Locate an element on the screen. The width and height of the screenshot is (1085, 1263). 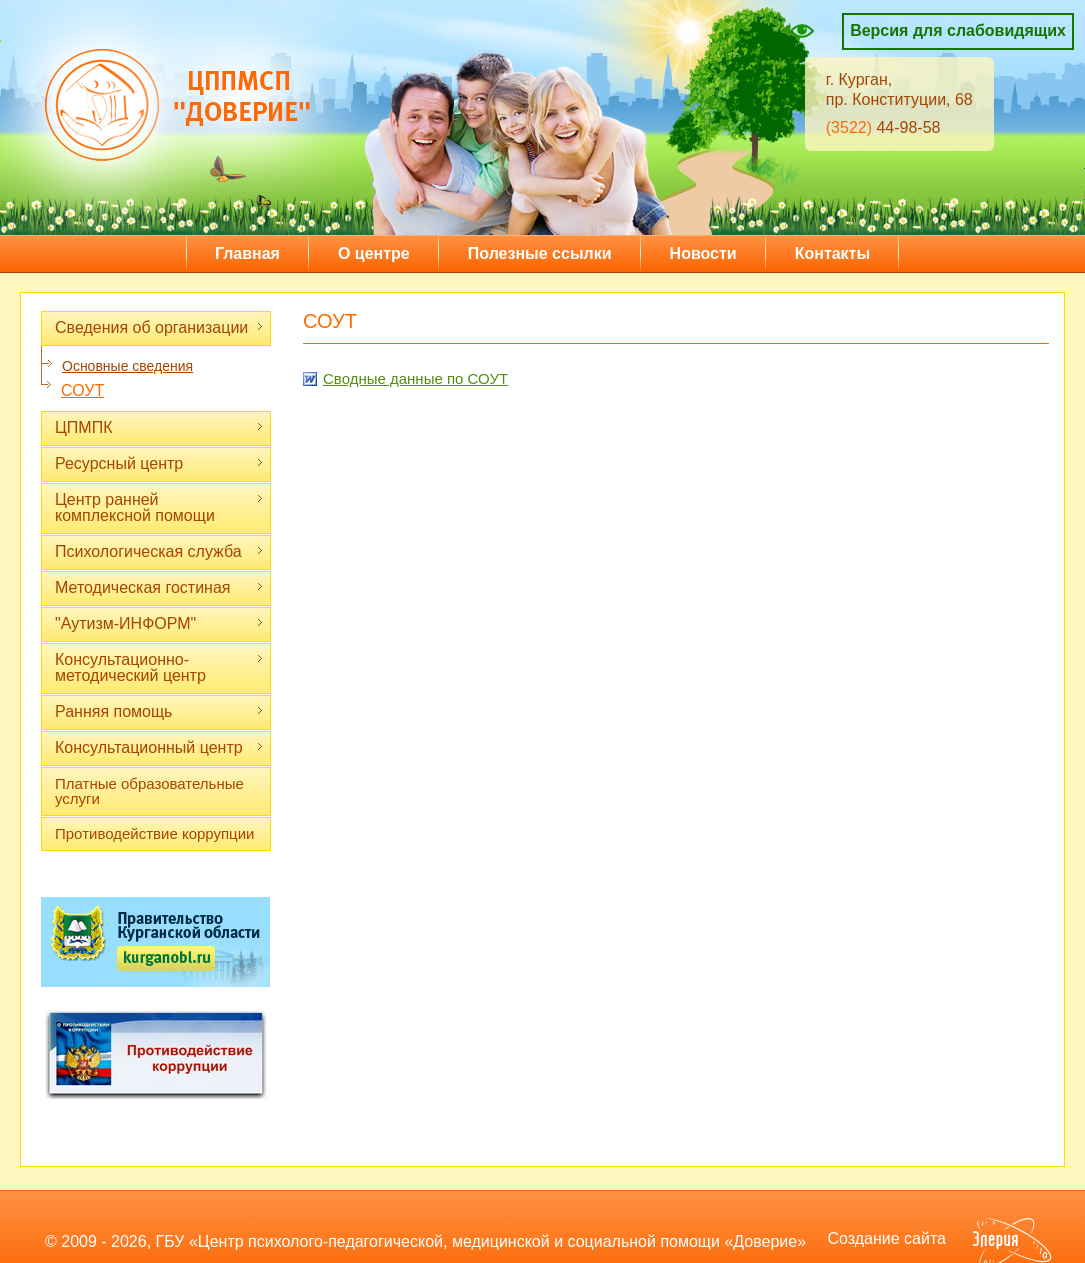
Cводные данные по СОУТ is located at coordinates (415, 378).